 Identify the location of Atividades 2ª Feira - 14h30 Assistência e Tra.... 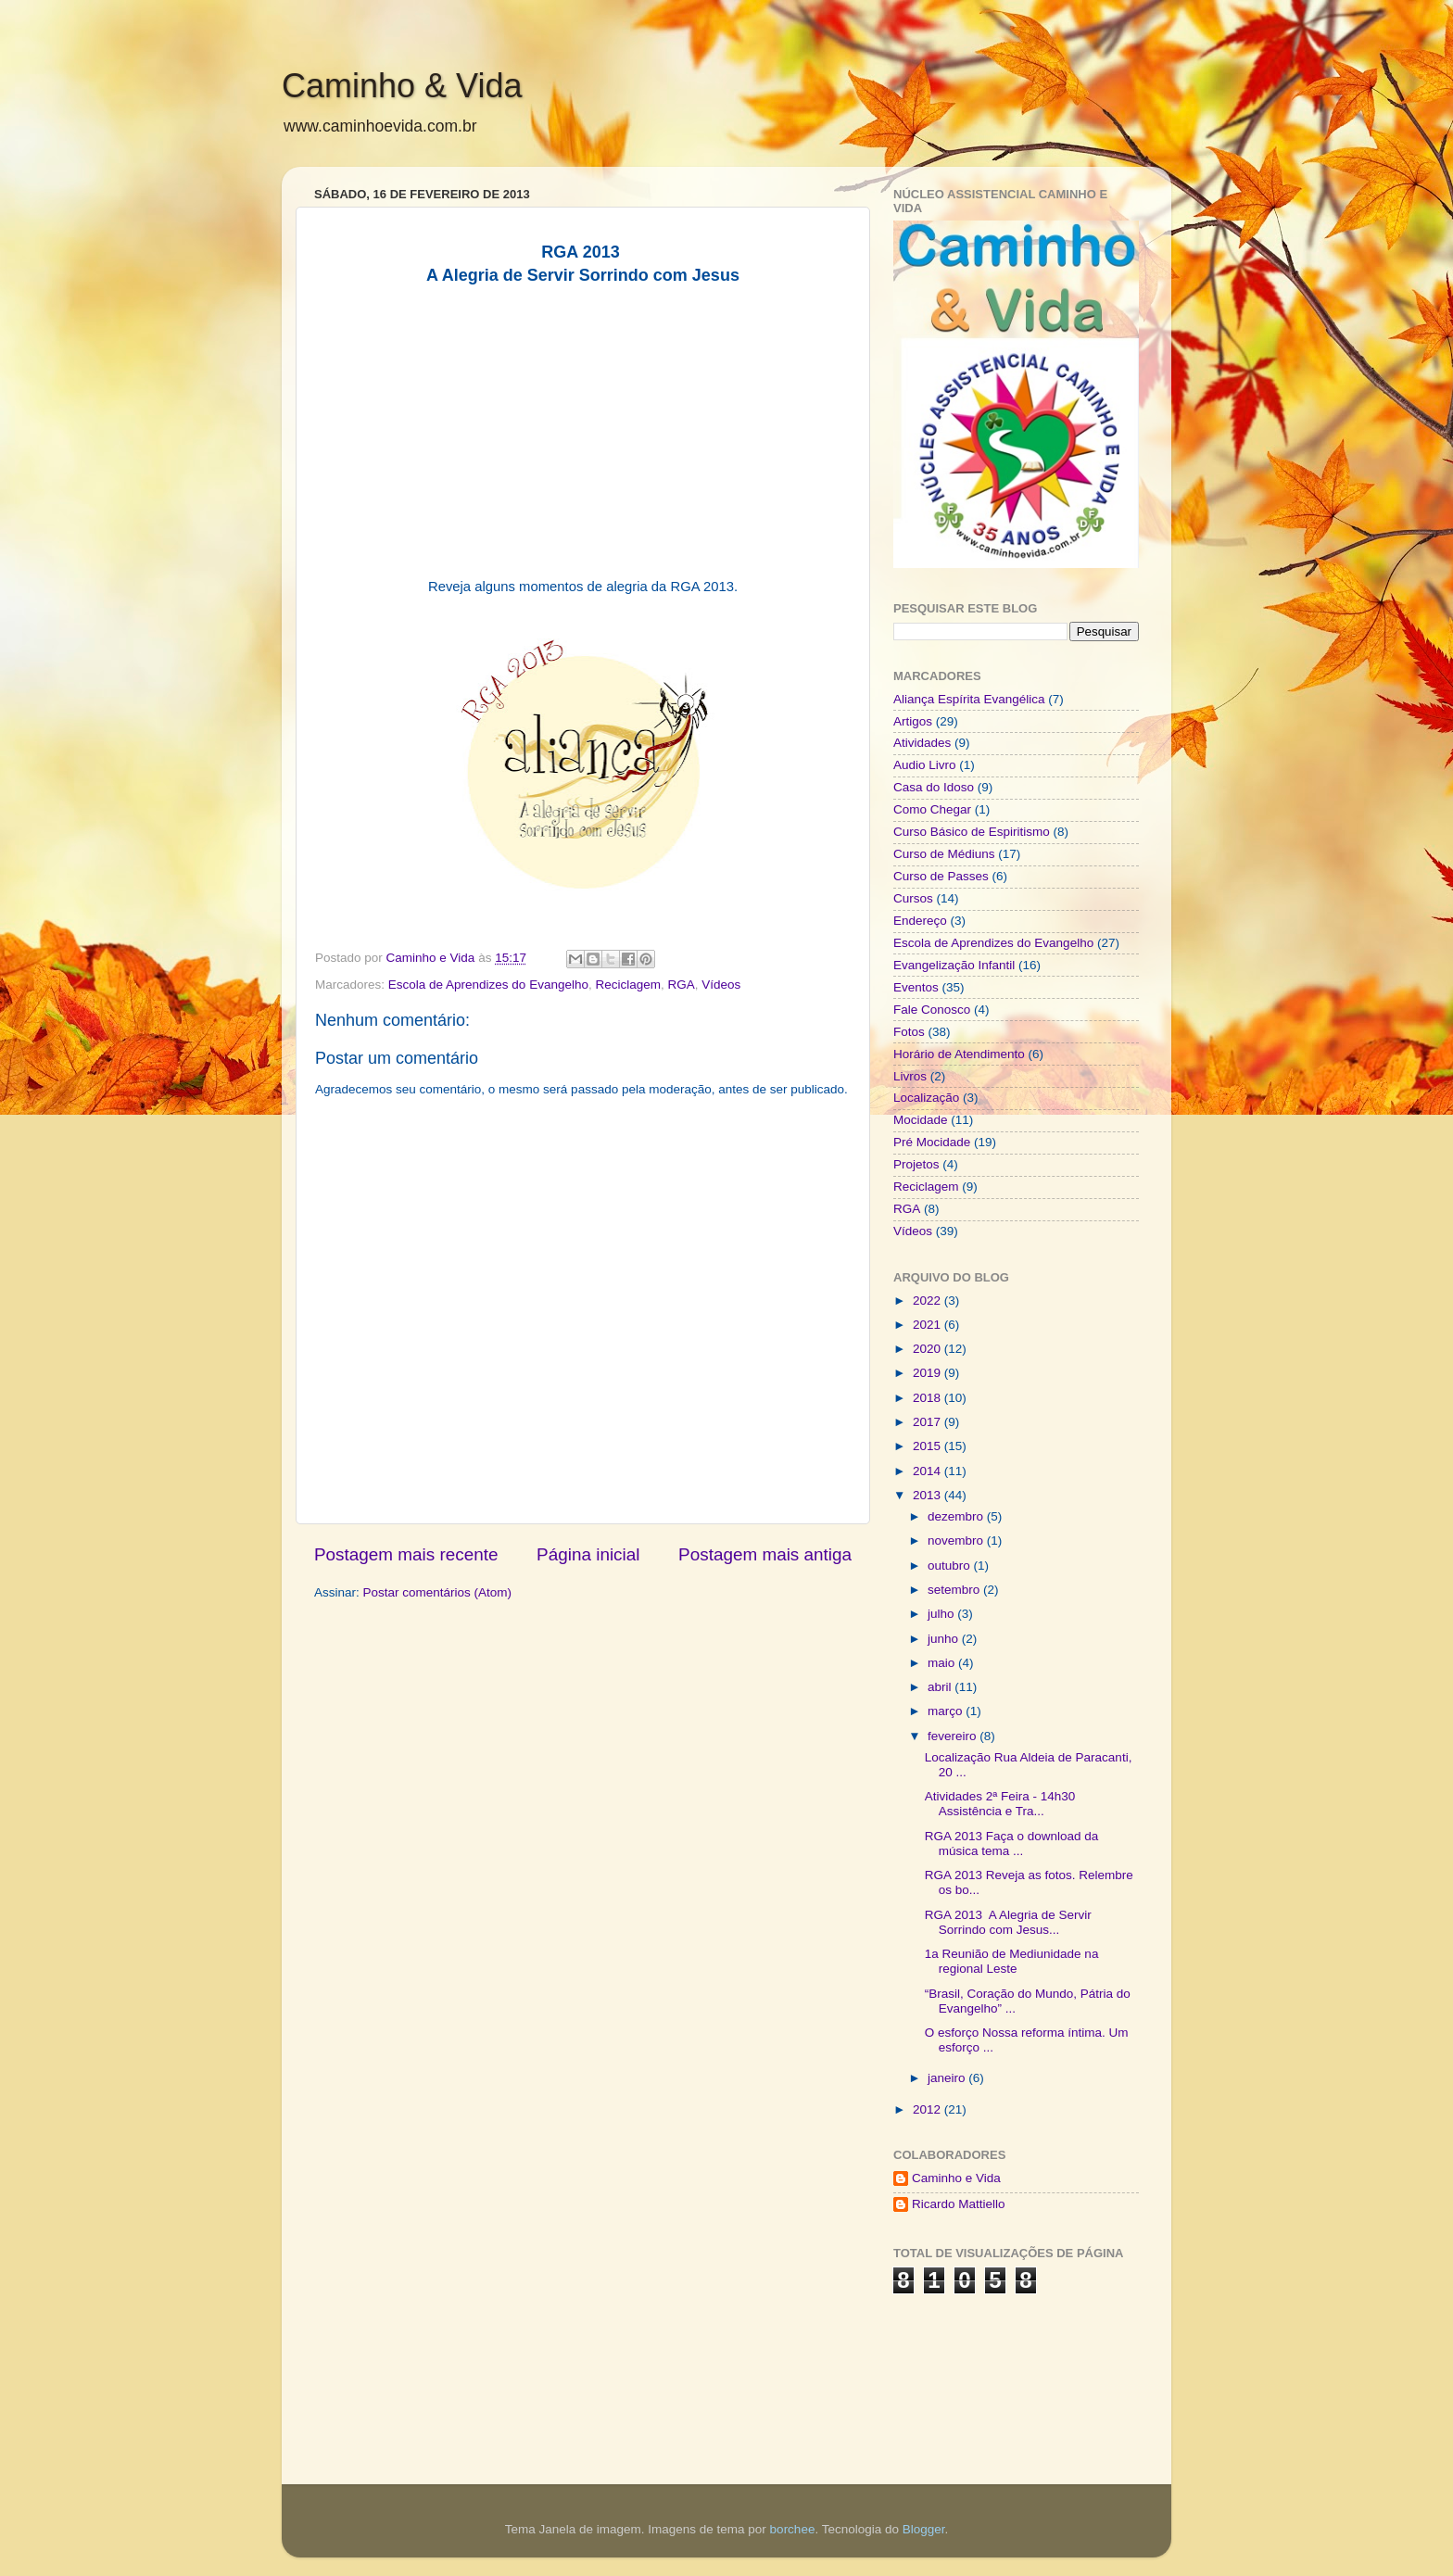
(1000, 1803).